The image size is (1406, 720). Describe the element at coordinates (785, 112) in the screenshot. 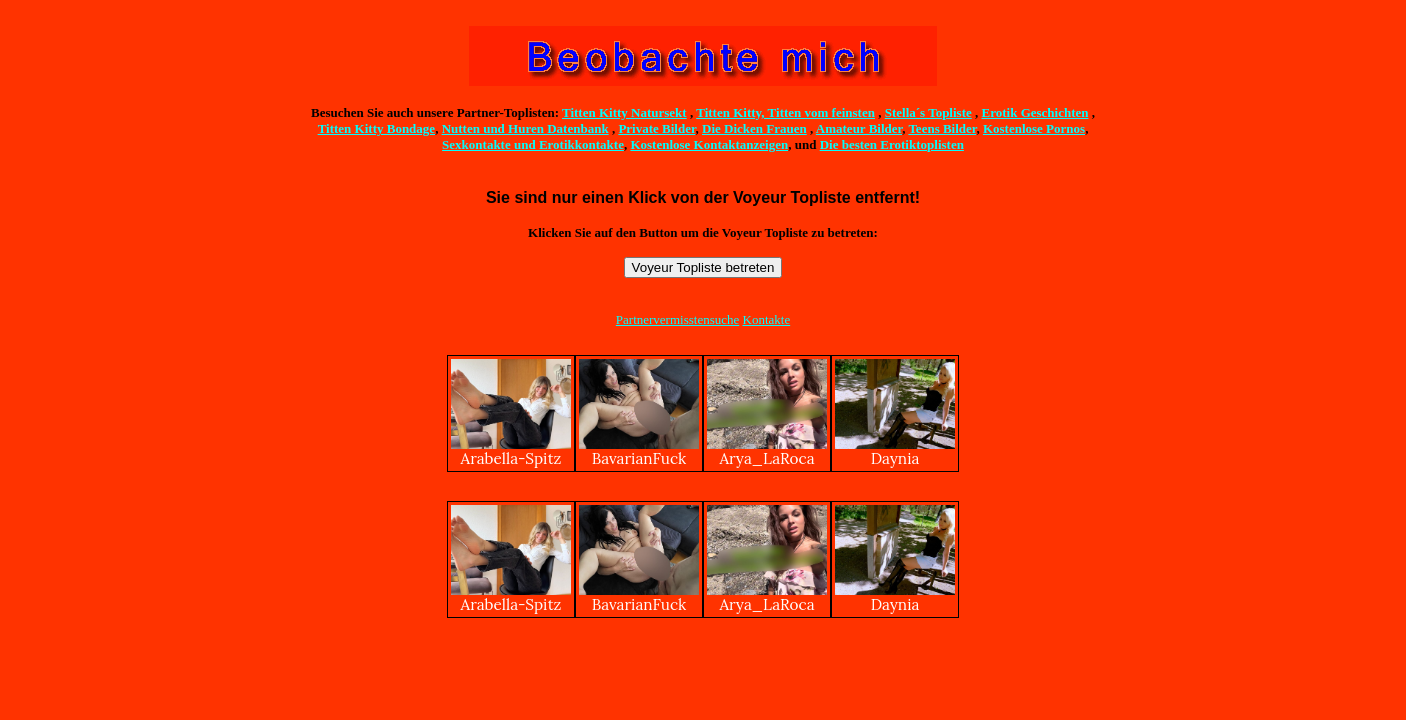

I see `Titten Kitty, Titten vom feinsten` at that location.